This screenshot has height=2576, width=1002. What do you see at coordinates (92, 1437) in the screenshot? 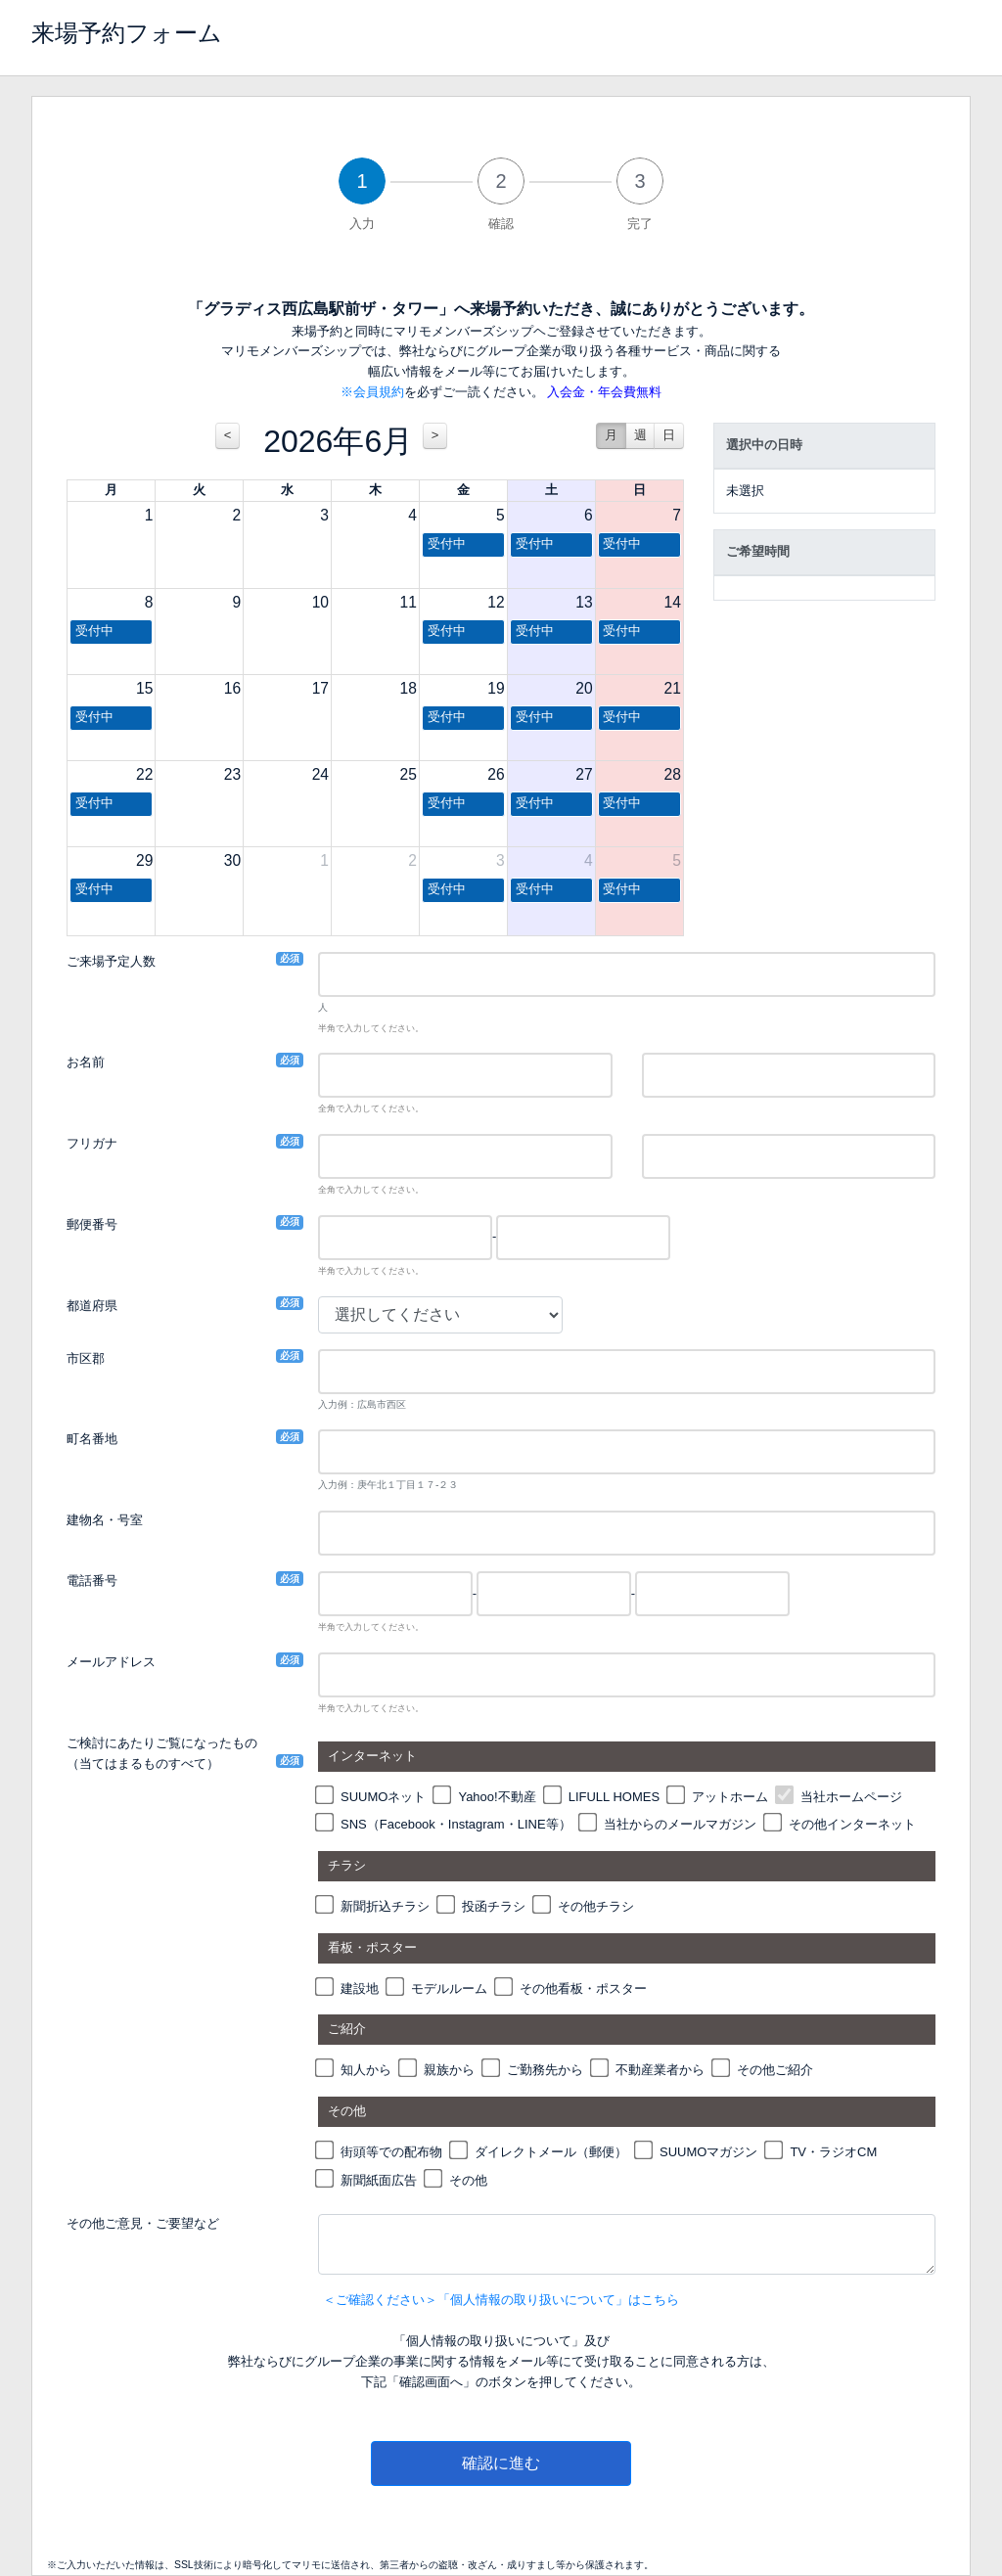
I see `町名番地` at bounding box center [92, 1437].